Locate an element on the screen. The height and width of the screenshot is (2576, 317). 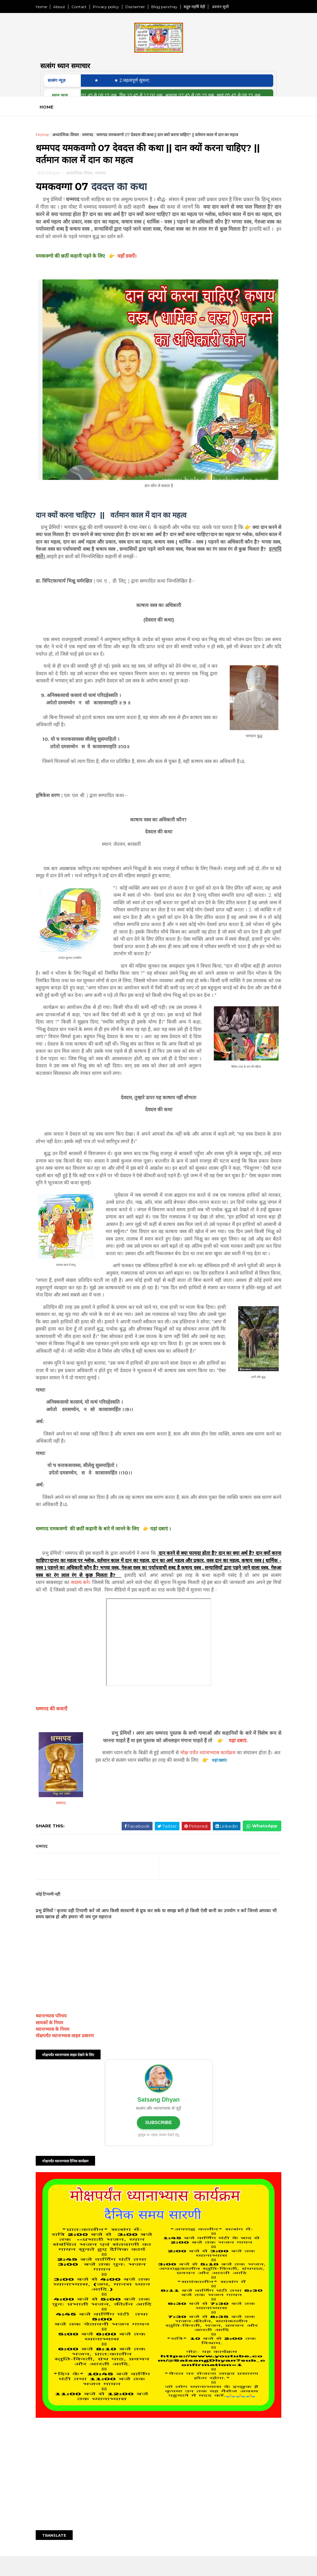
यहां दबाएं. is located at coordinates (260, 1776).